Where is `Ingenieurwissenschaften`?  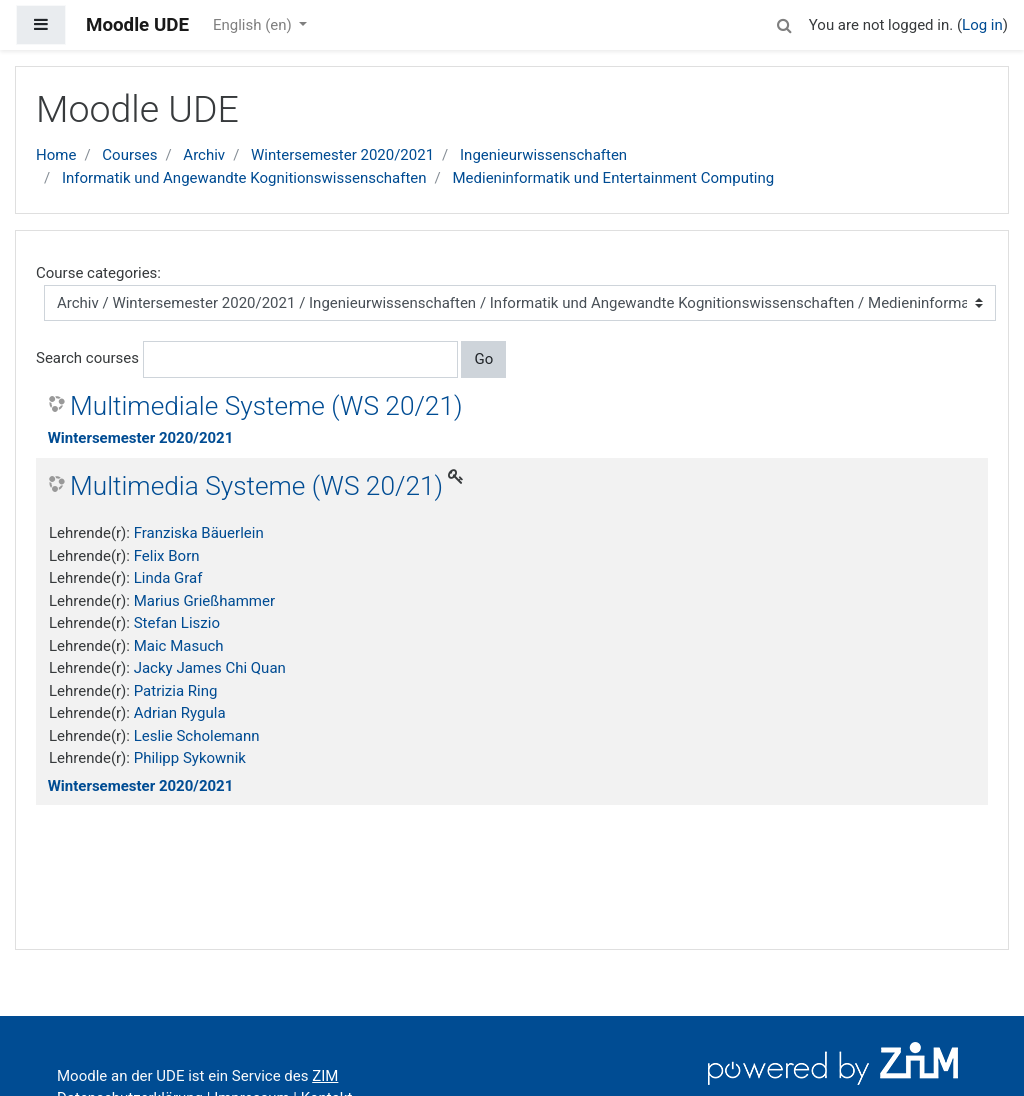 Ingenieurwissenschaften is located at coordinates (543, 155).